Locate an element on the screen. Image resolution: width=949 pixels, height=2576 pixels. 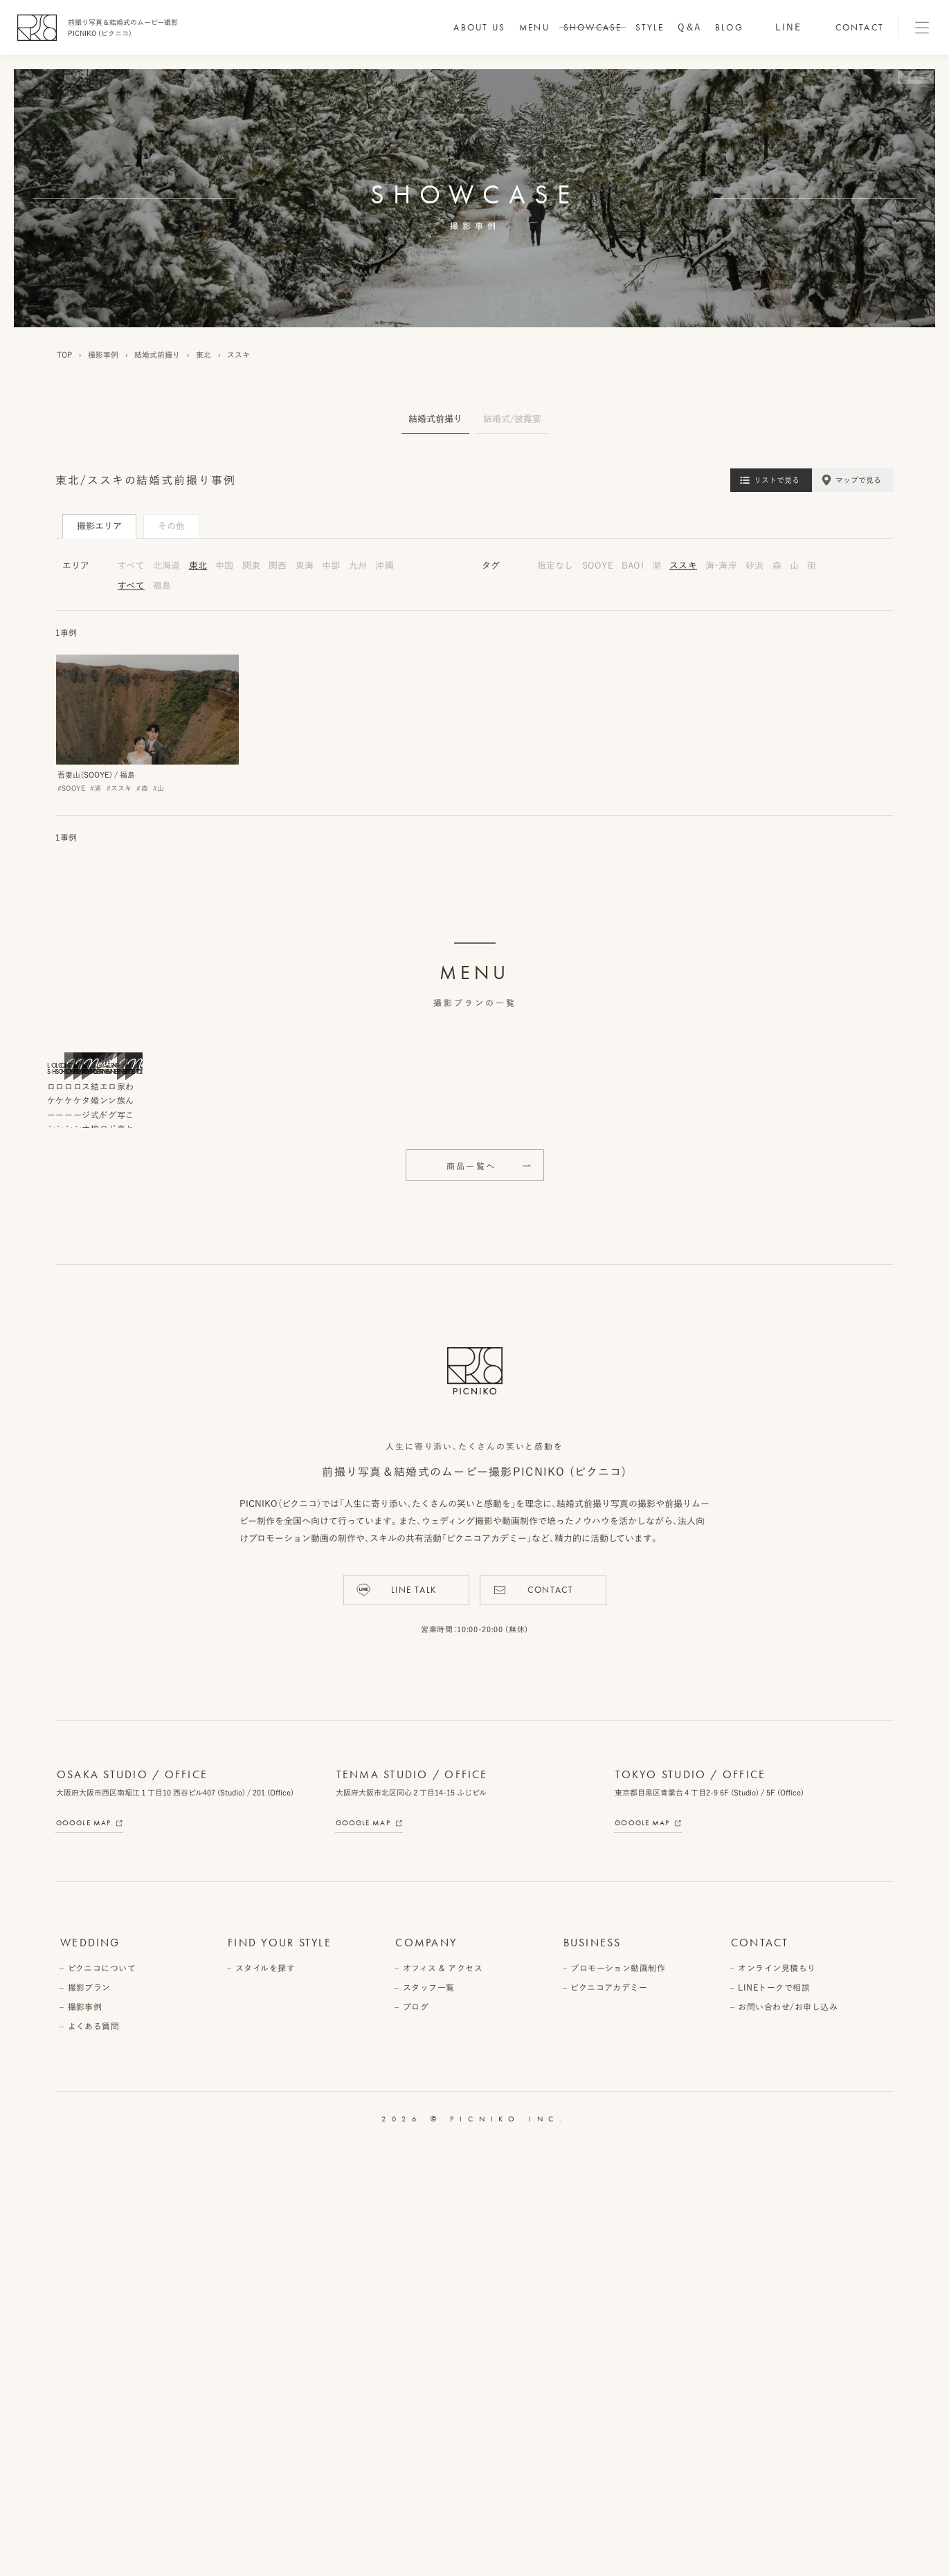
画像変更 is located at coordinates (916, 76).